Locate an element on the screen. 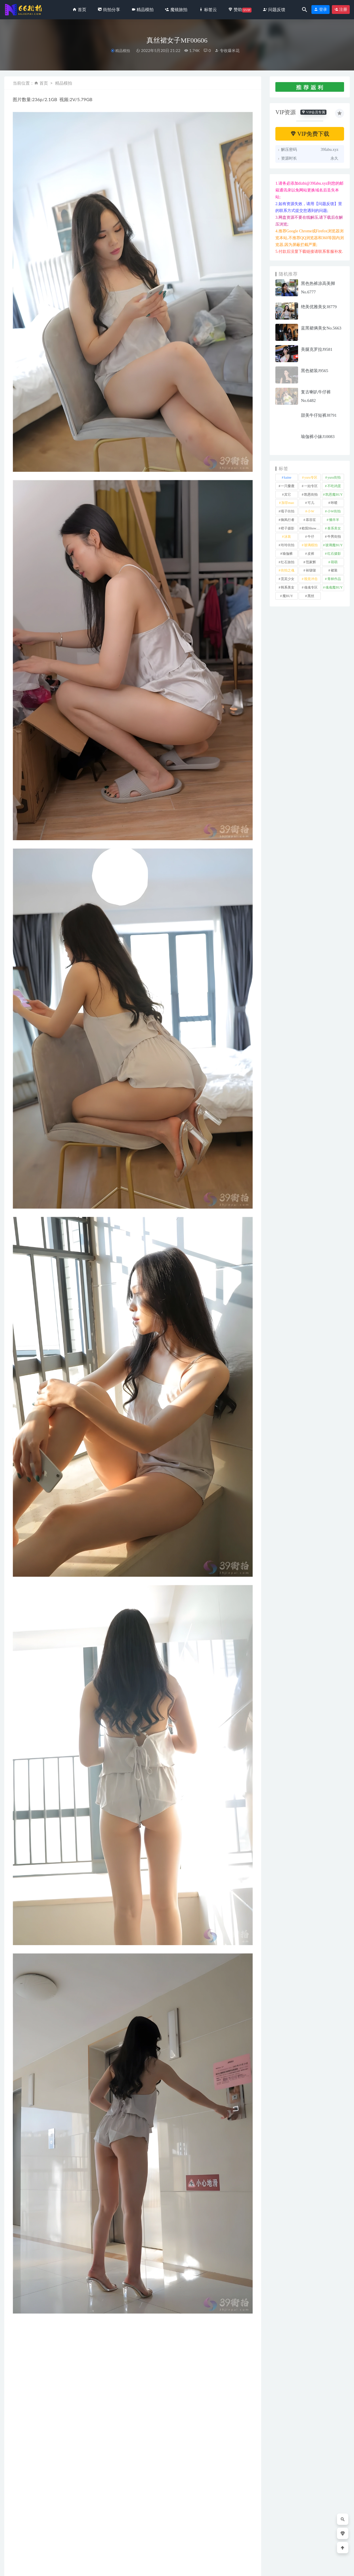 Image resolution: width=354 pixels, height=2576 pixels. 街拍分享 is located at coordinates (23, 2530).